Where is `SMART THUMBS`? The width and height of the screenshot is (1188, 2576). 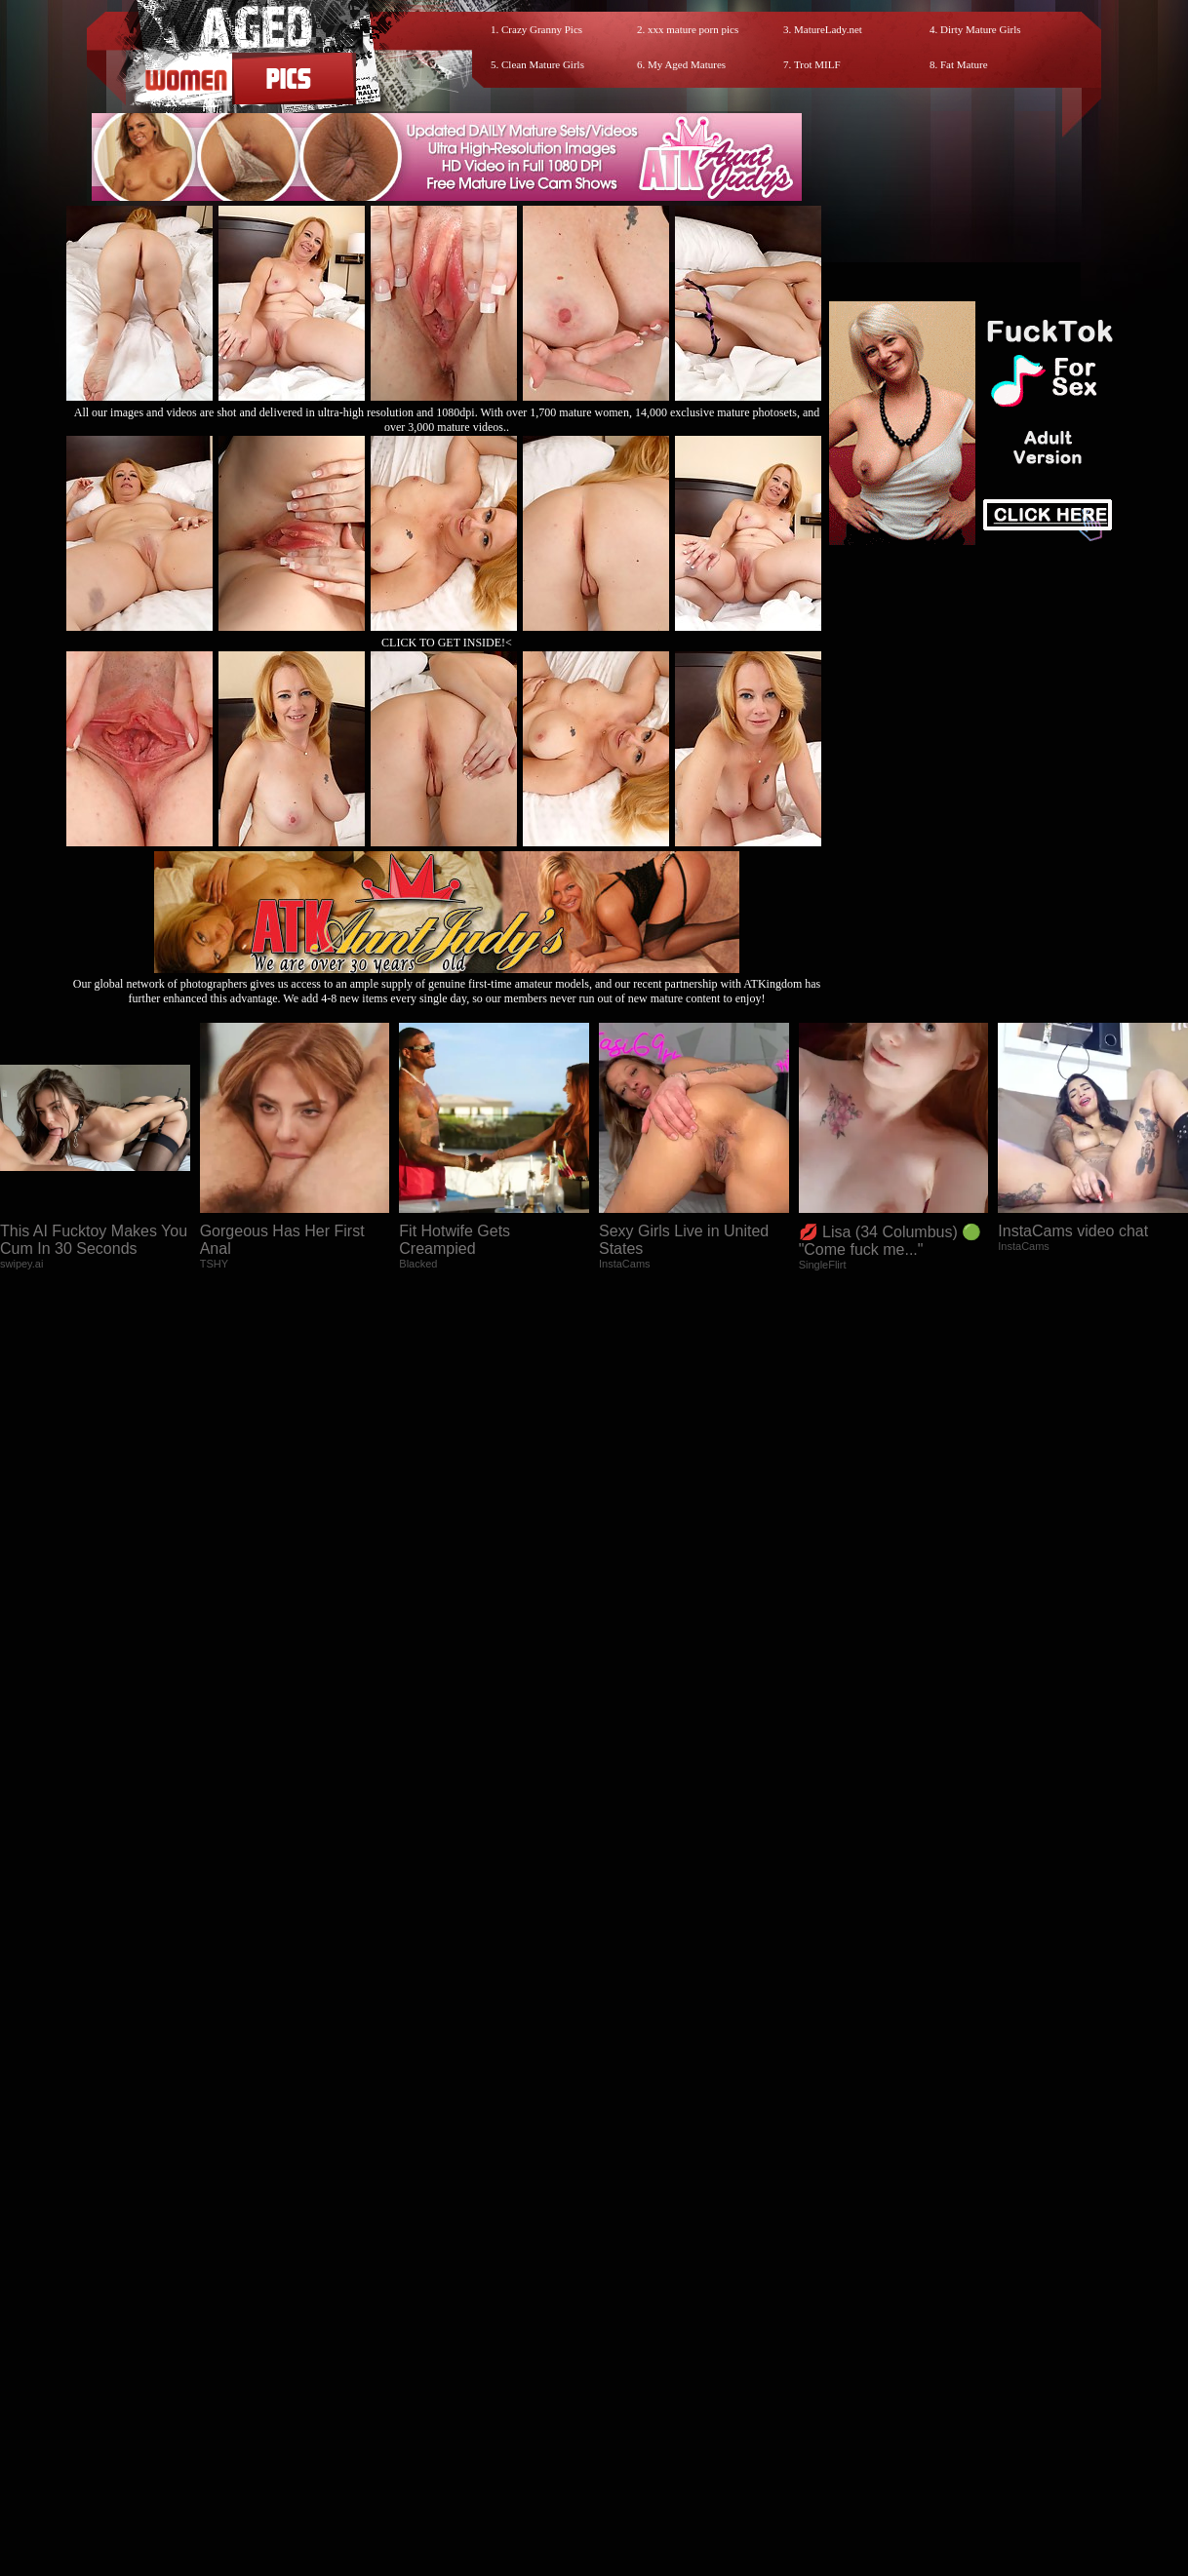 SMART THUMBS is located at coordinates (628, 2401).